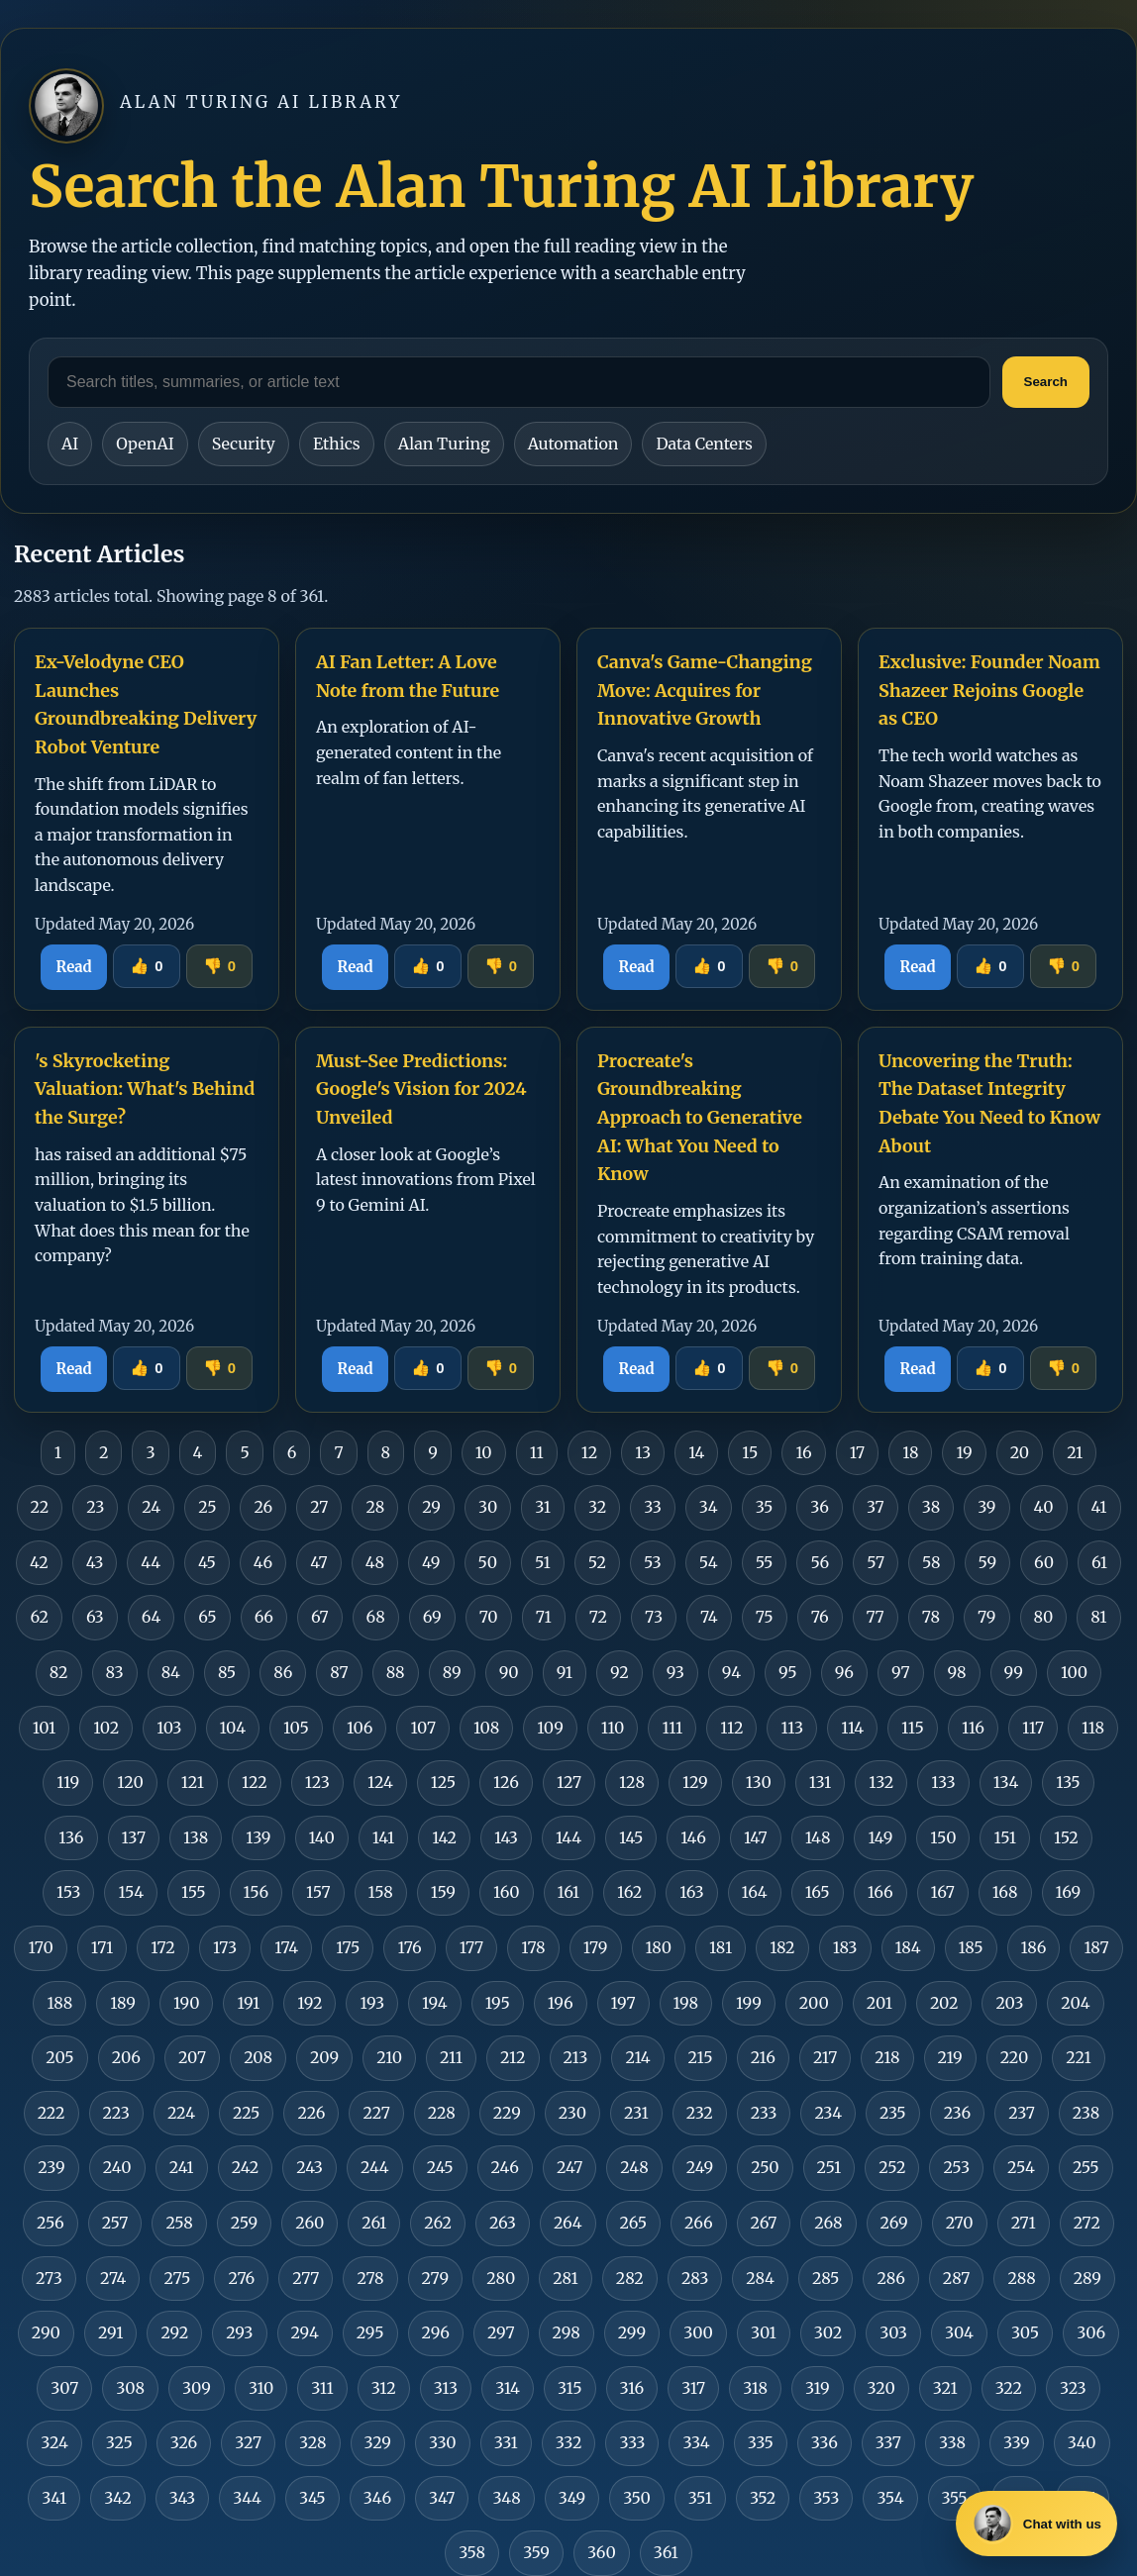  Describe the element at coordinates (931, 1617) in the screenshot. I see `78` at that location.